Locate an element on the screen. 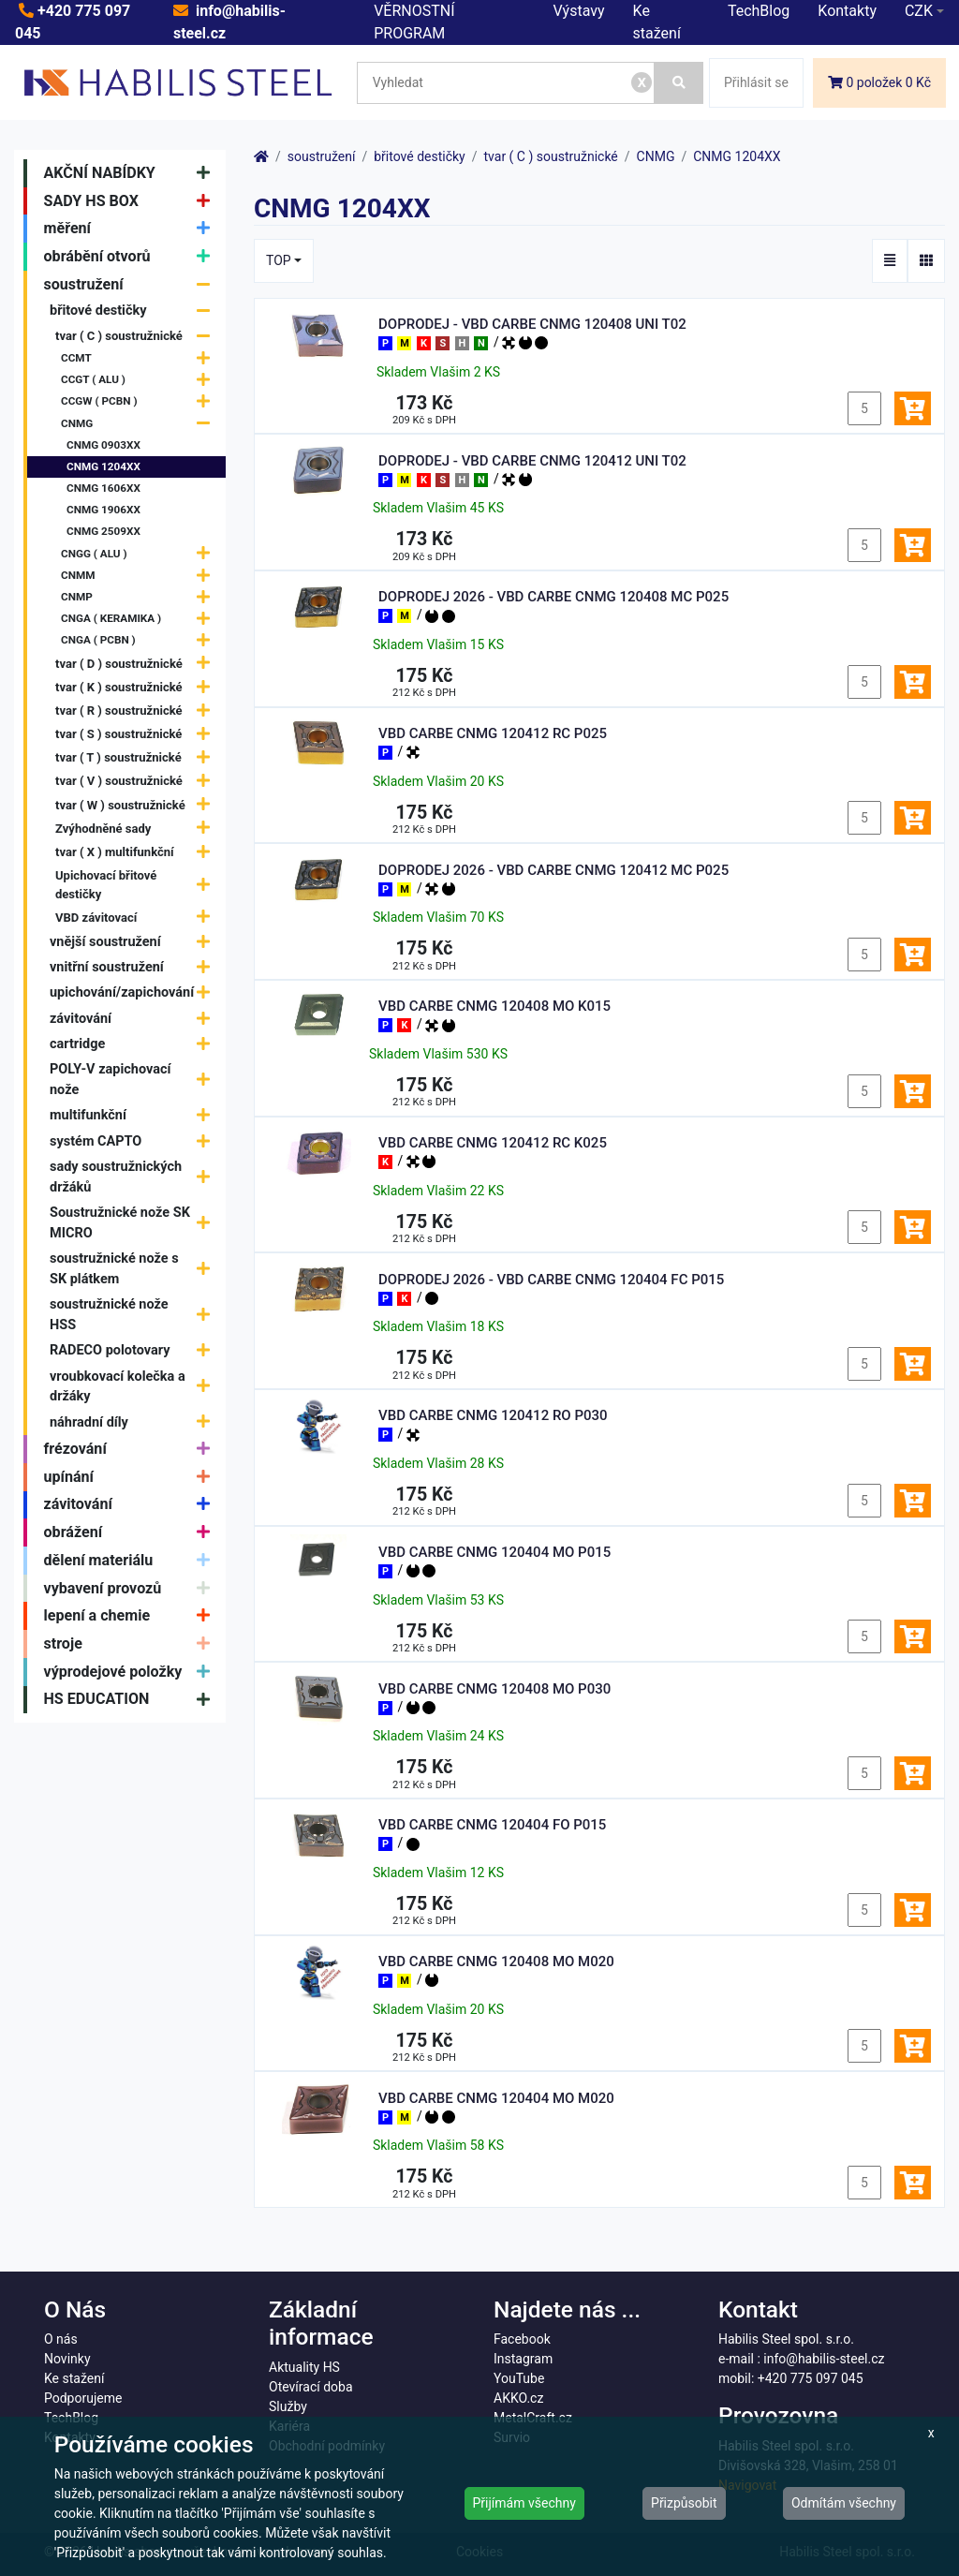 This screenshot has height=2576, width=959. Výstavy is located at coordinates (579, 11).